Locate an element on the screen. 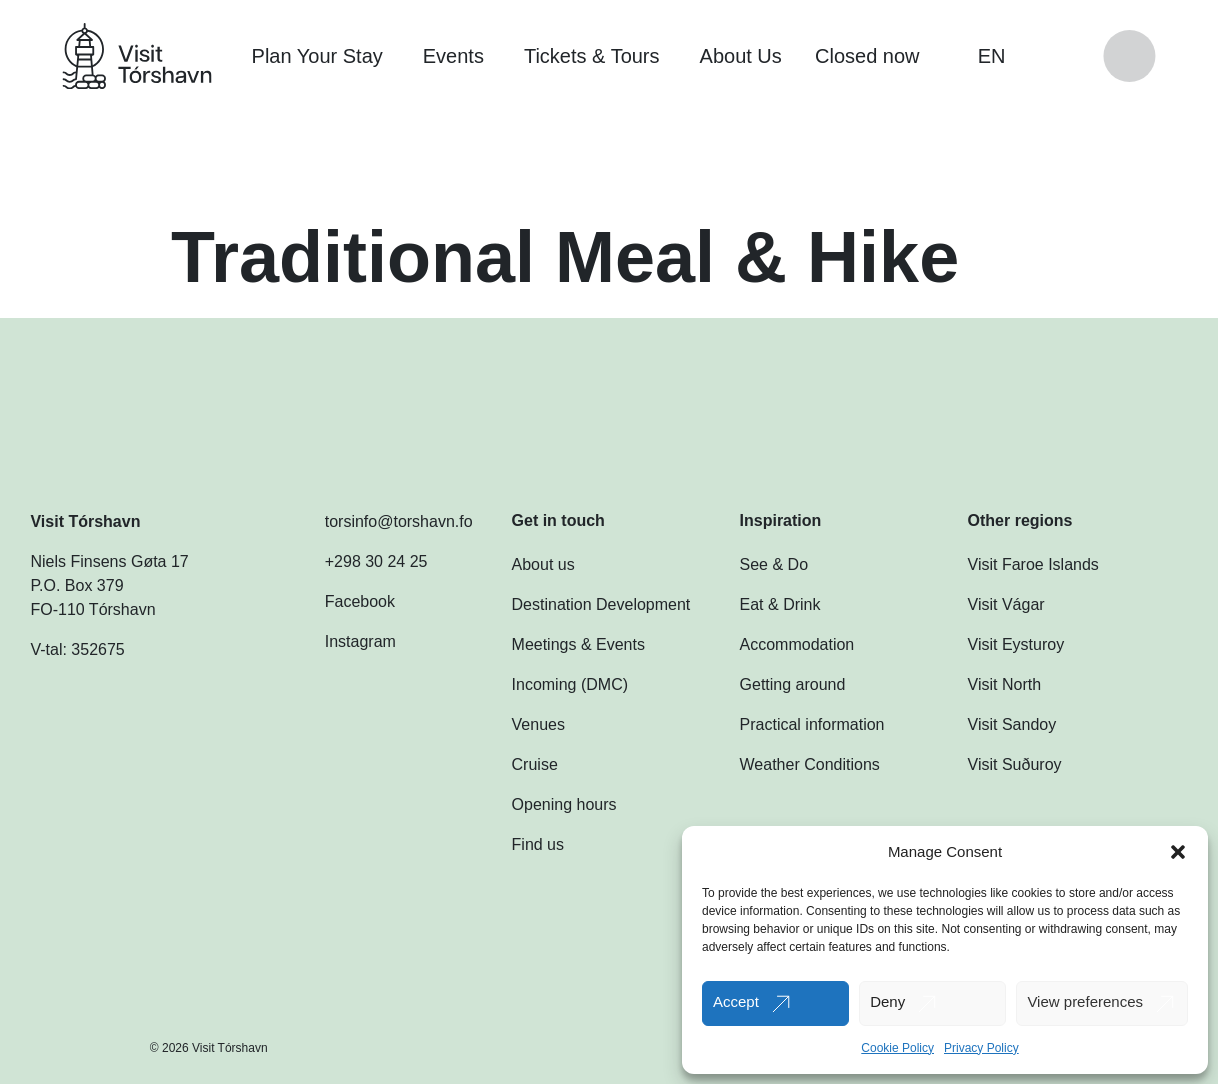 The image size is (1218, 1084). Eat & Drink is located at coordinates (780, 604).